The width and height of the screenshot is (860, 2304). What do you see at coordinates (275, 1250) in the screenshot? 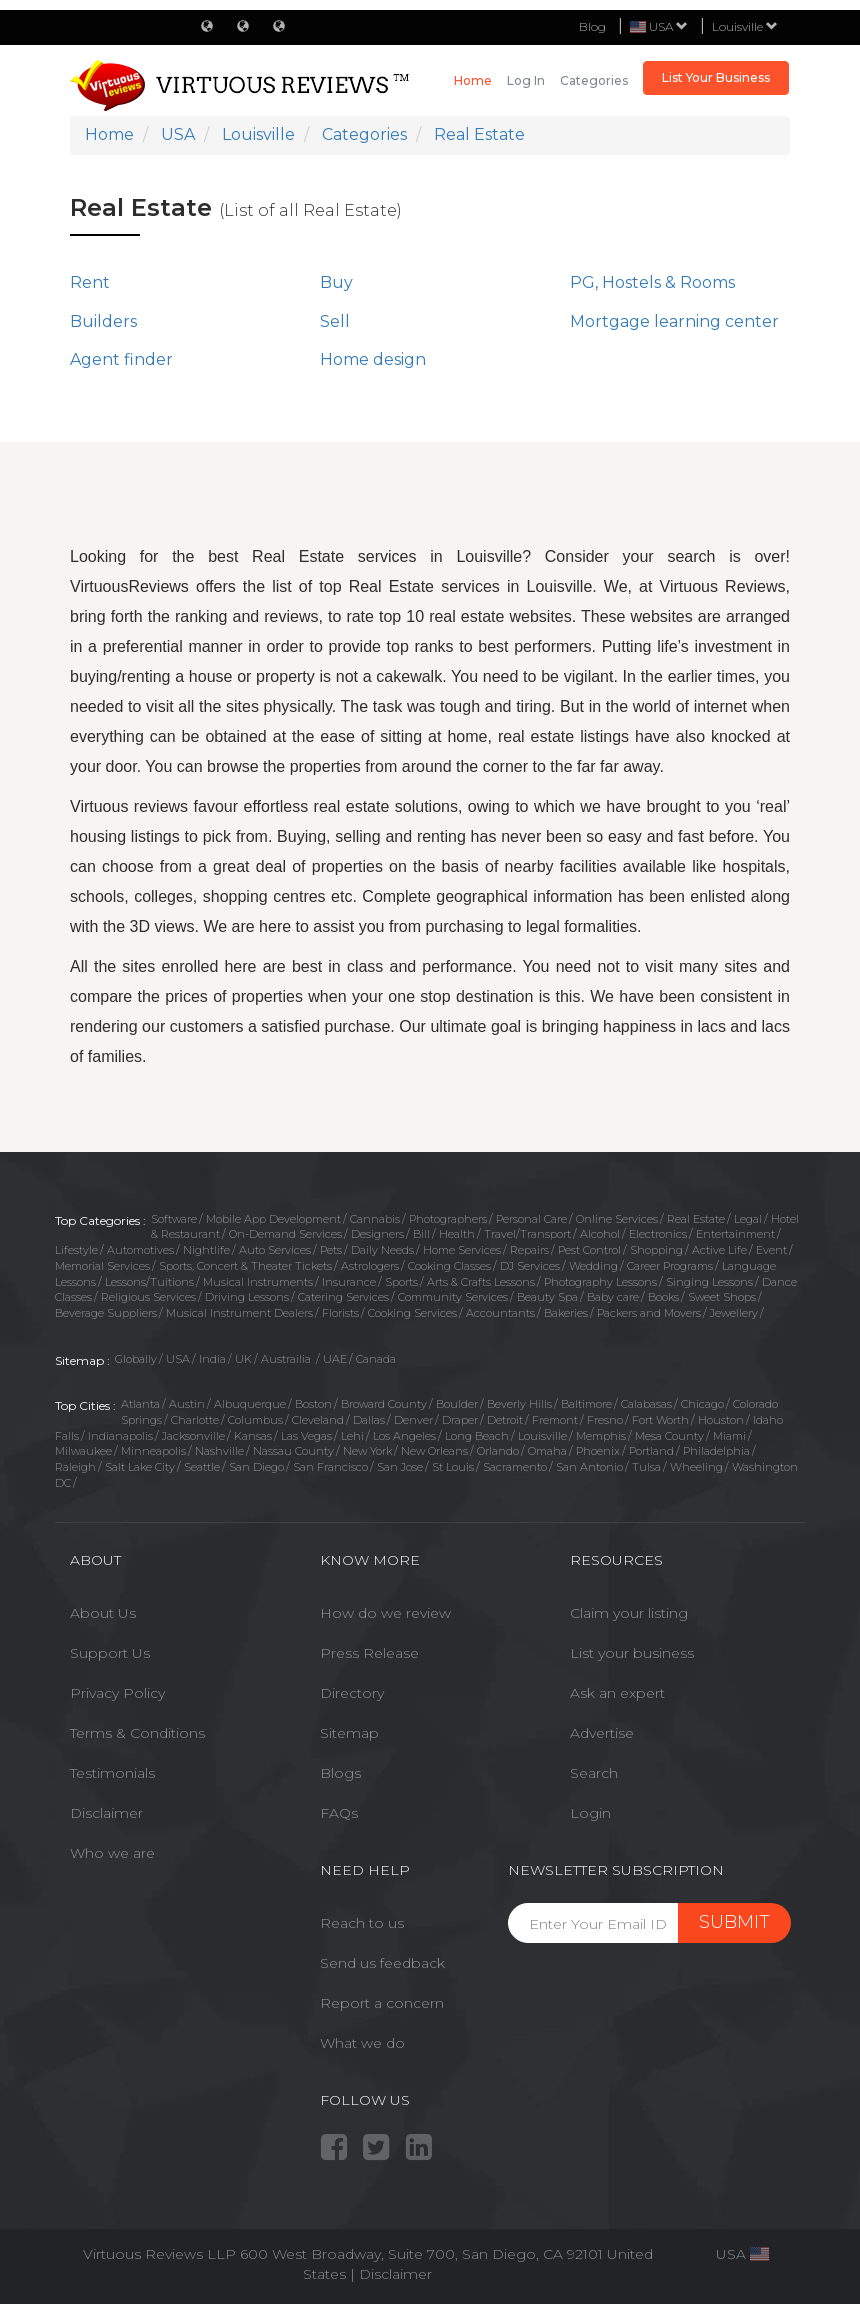
I see `Auto Services` at bounding box center [275, 1250].